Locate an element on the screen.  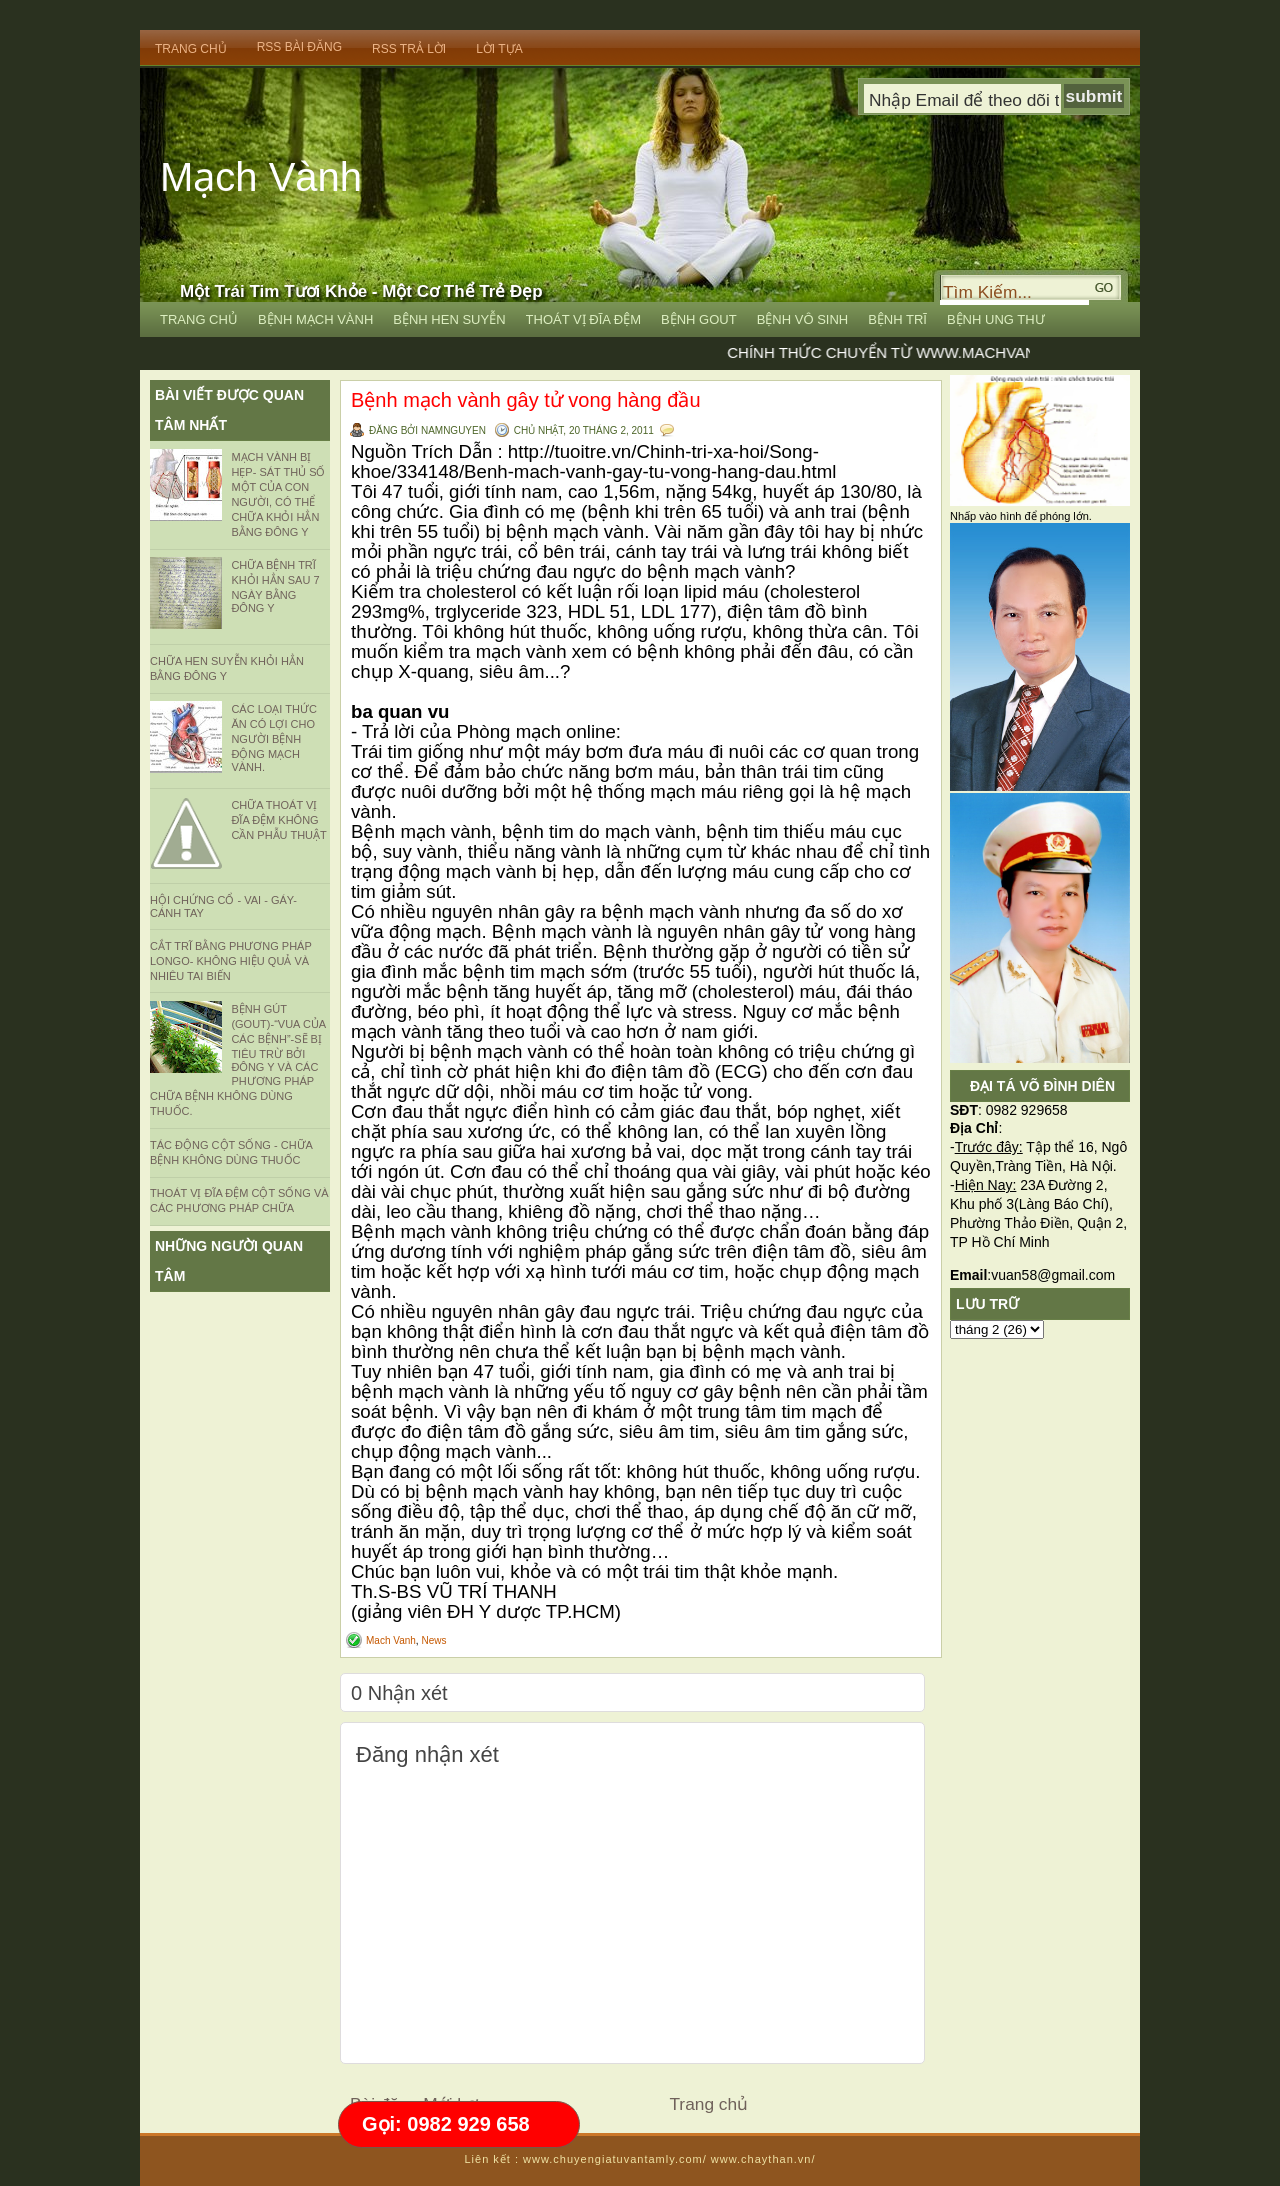
CẮT TRĨ BẰNG PHƯƠNG PHÁP LONGO- KHÔNG HIỆU QUẢ VÀ NHIÊU TAI BIẾN is located at coordinates (231, 961).